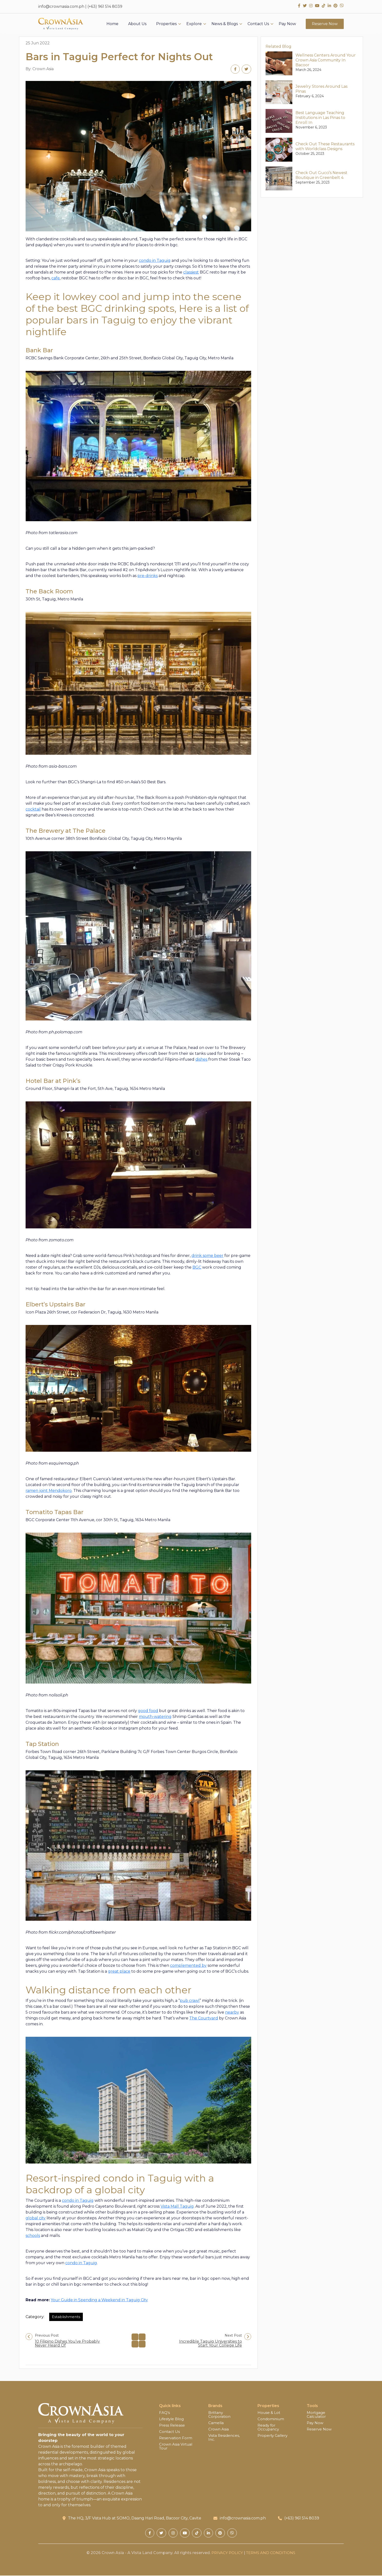  I want to click on Lifestyle Blog, so click(172, 2419).